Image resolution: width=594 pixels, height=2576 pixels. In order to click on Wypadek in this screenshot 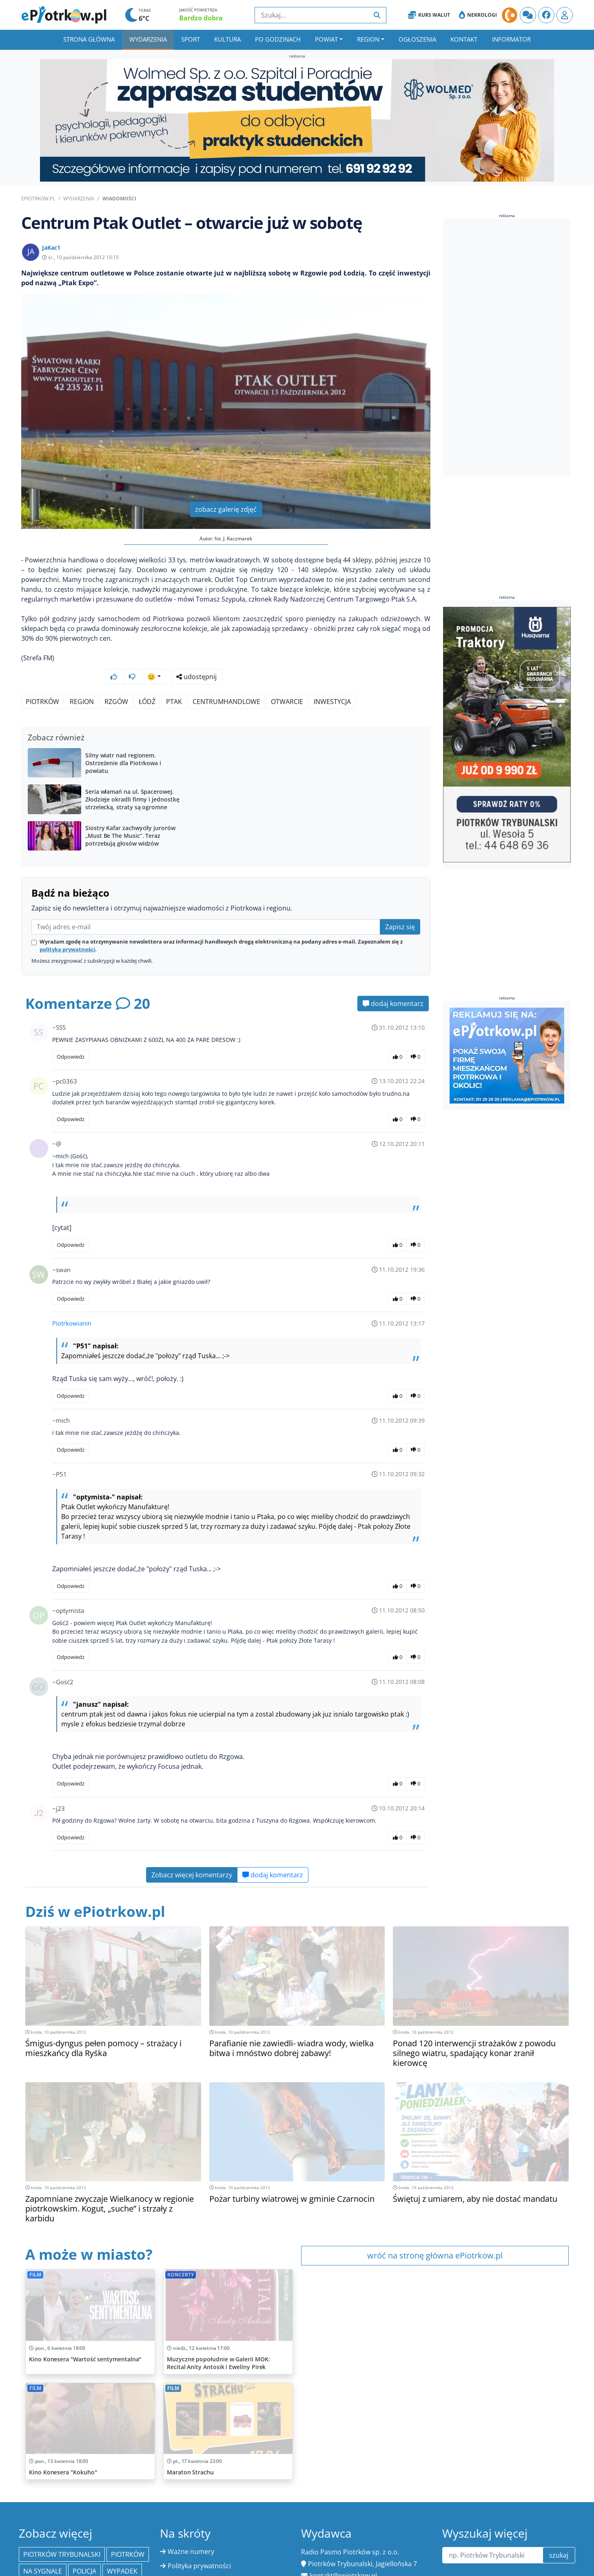, I will do `click(122, 2549)`.